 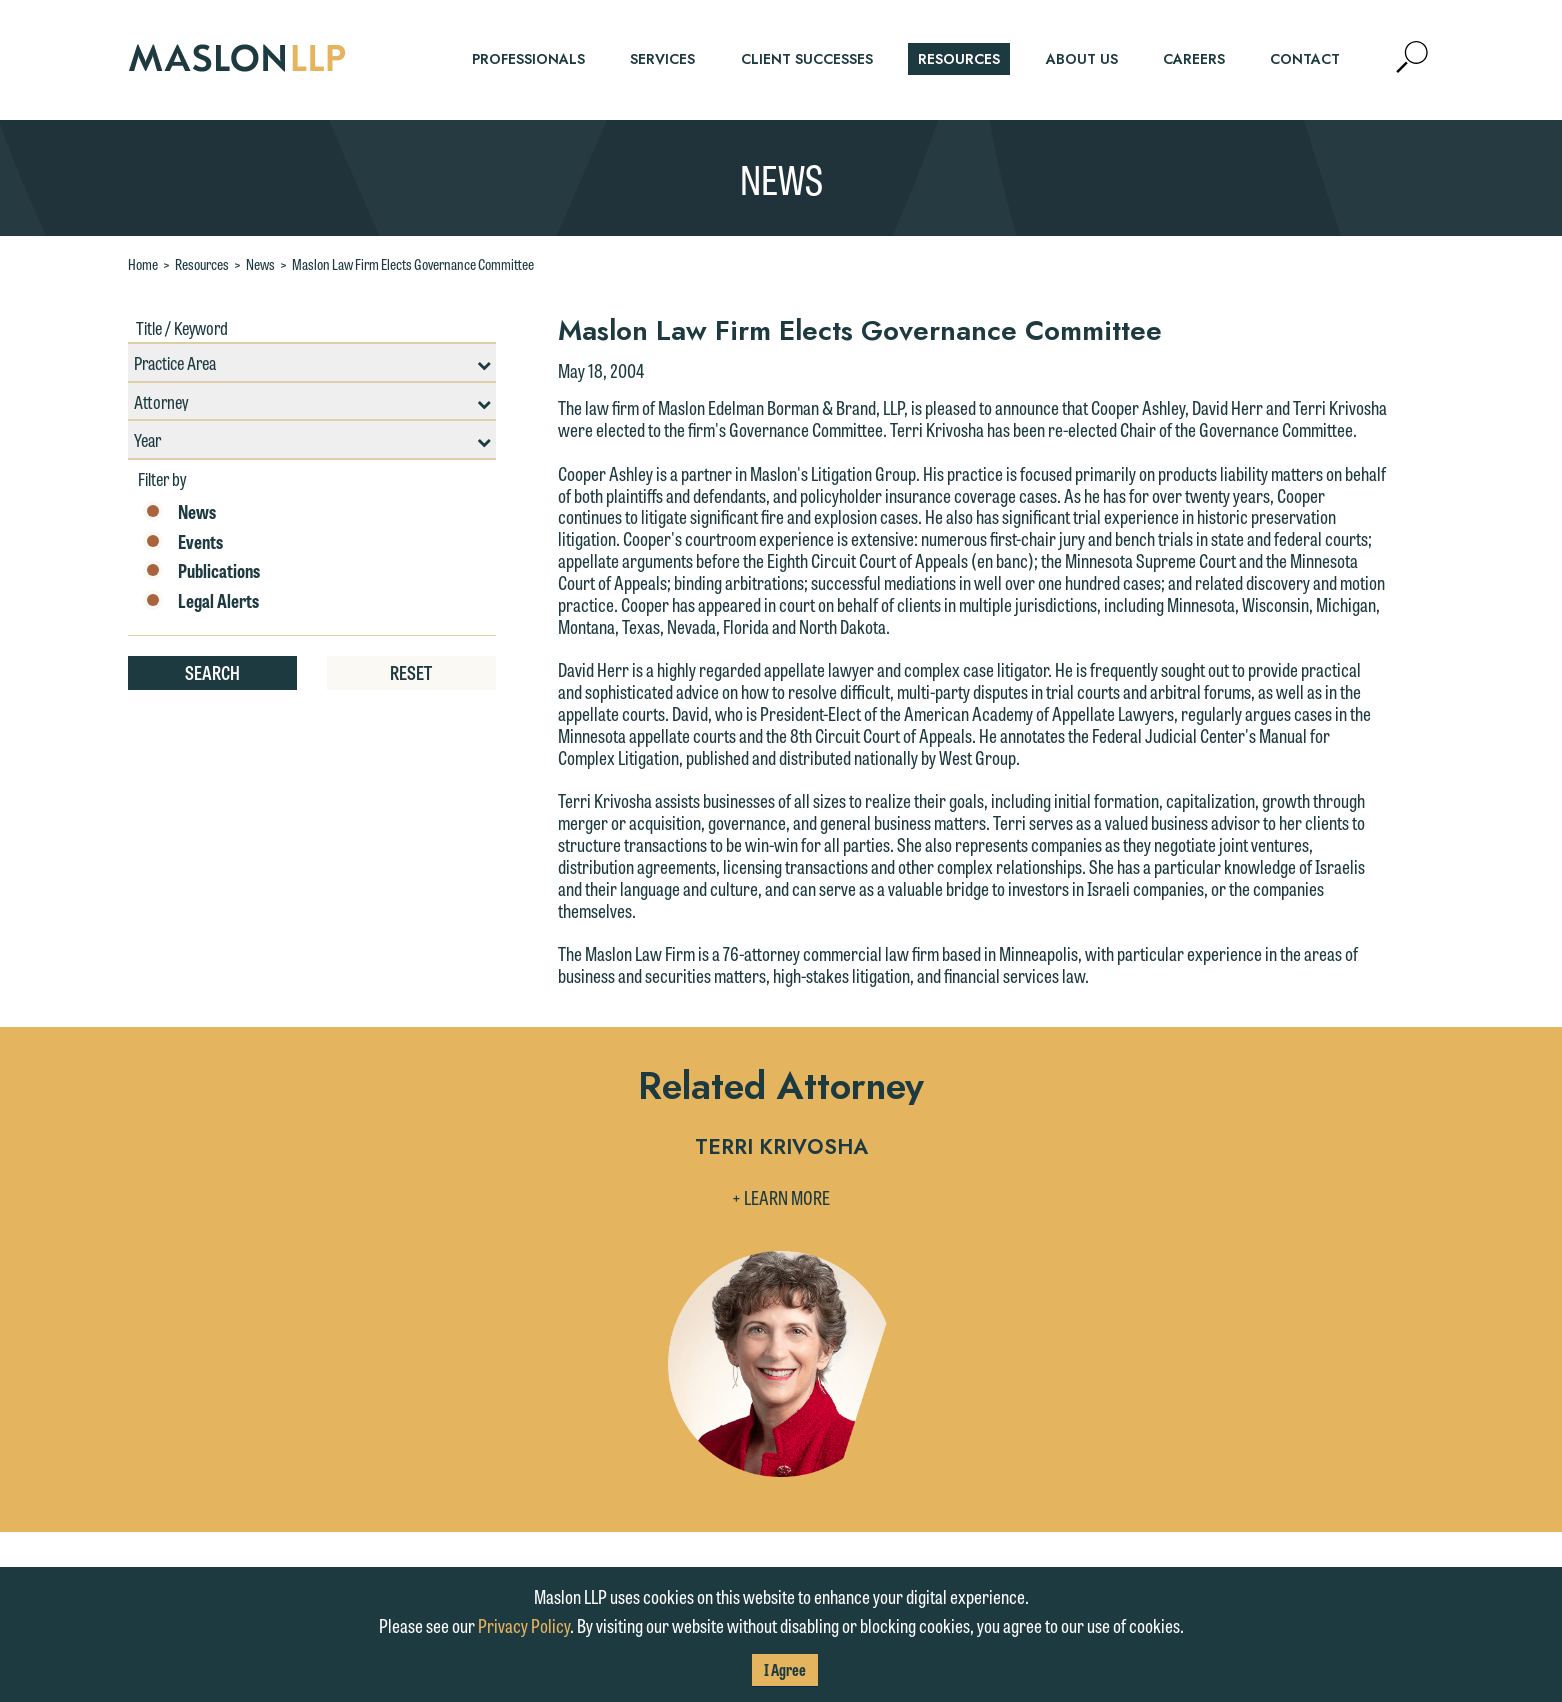 What do you see at coordinates (781, 1148) in the screenshot?
I see `Terri Krivosha` at bounding box center [781, 1148].